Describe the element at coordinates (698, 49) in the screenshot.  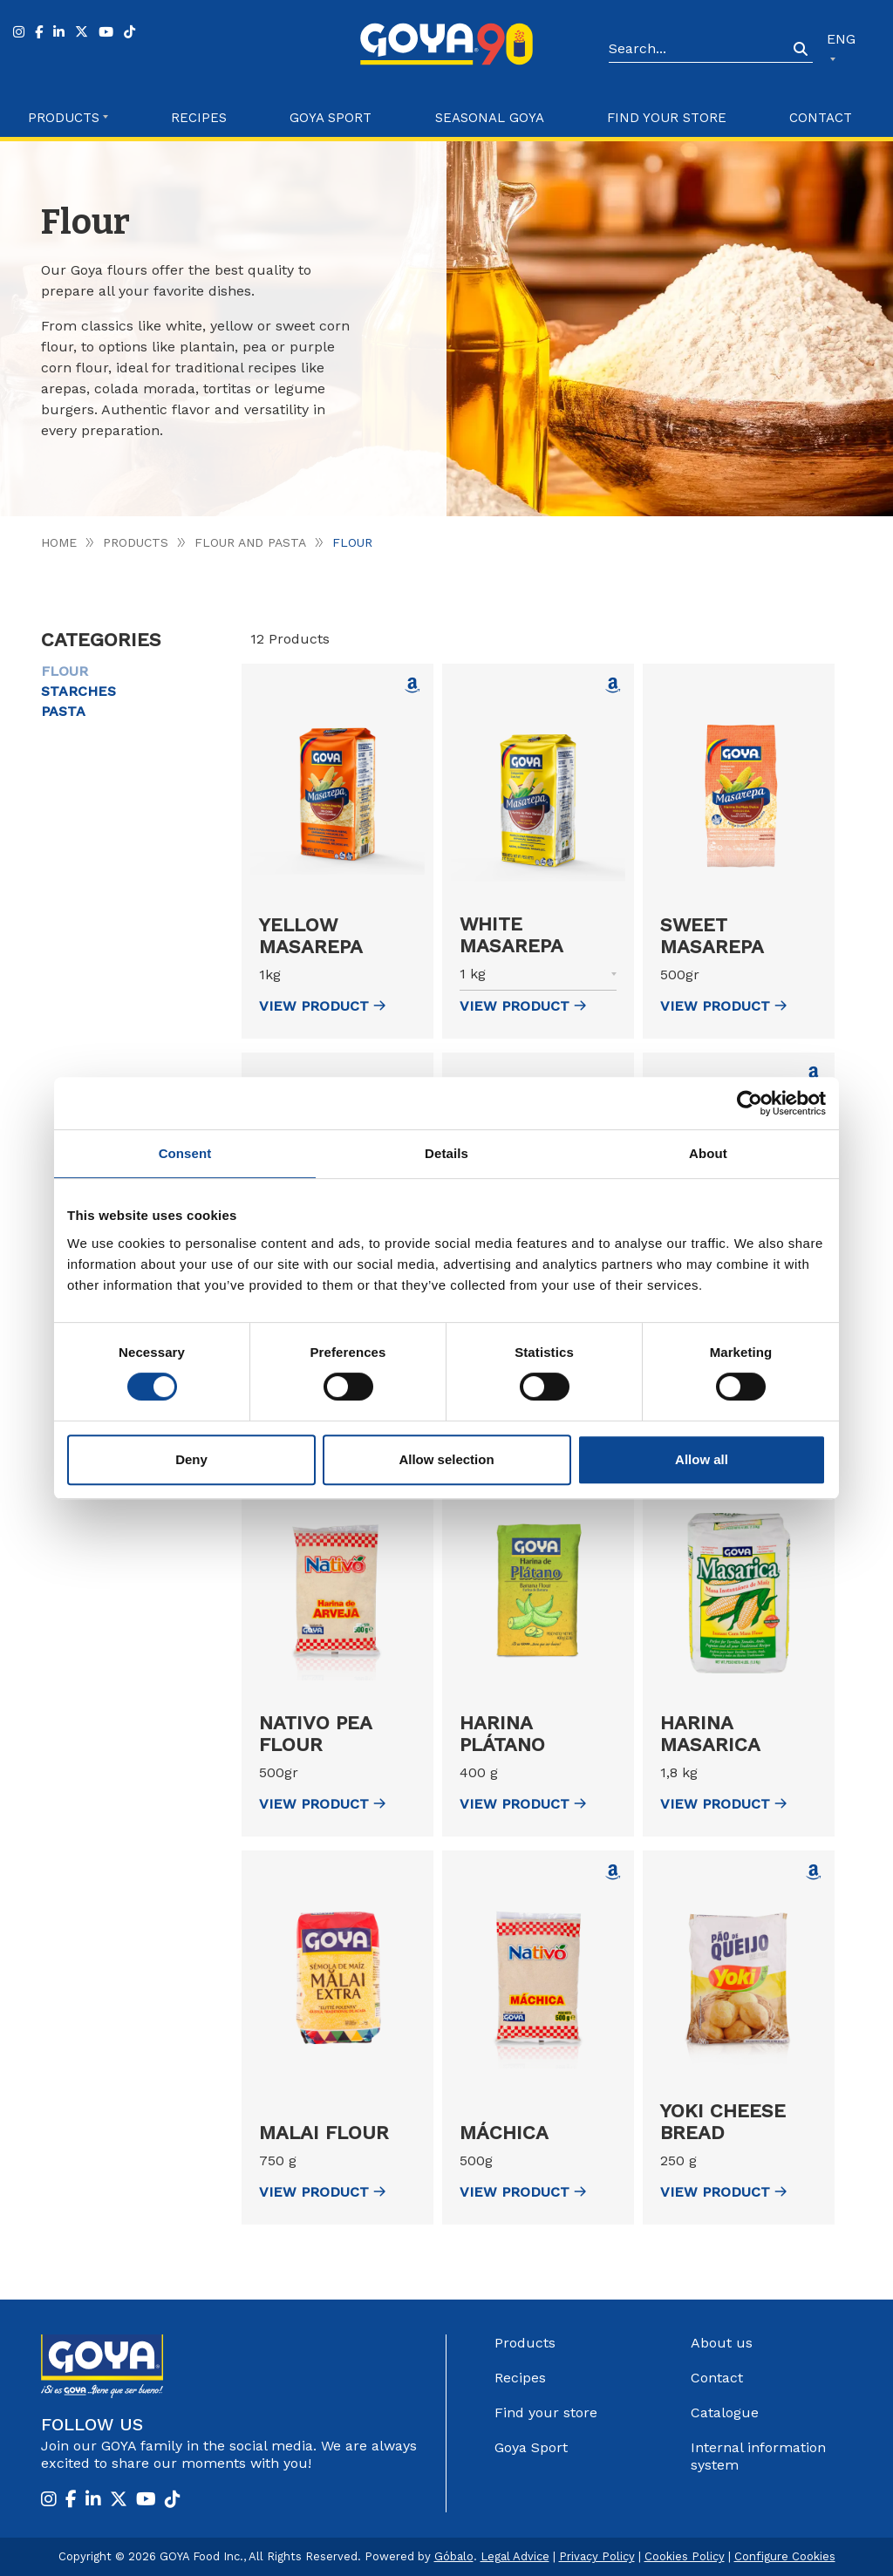
I see `[Search]` at that location.